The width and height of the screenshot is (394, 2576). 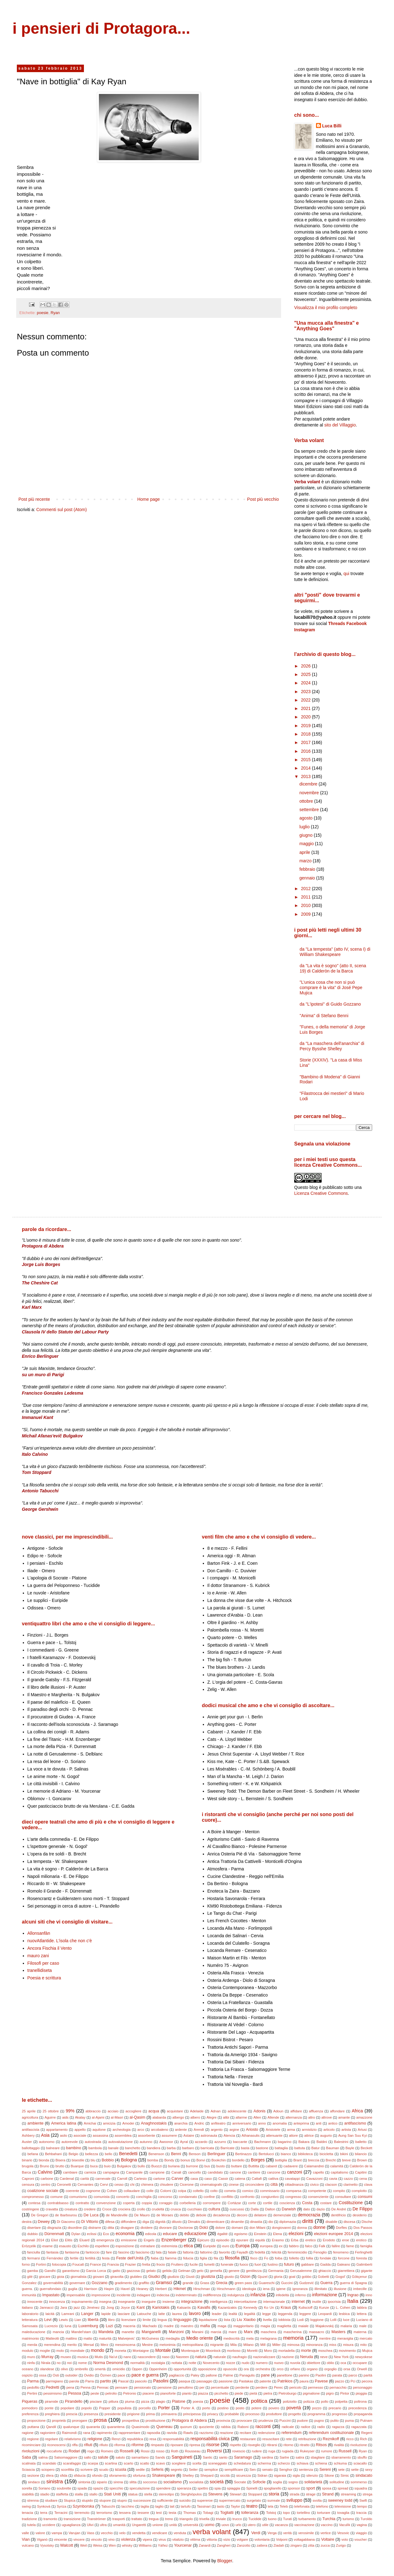 I want to click on quoziente, so click(x=206, y=2427).